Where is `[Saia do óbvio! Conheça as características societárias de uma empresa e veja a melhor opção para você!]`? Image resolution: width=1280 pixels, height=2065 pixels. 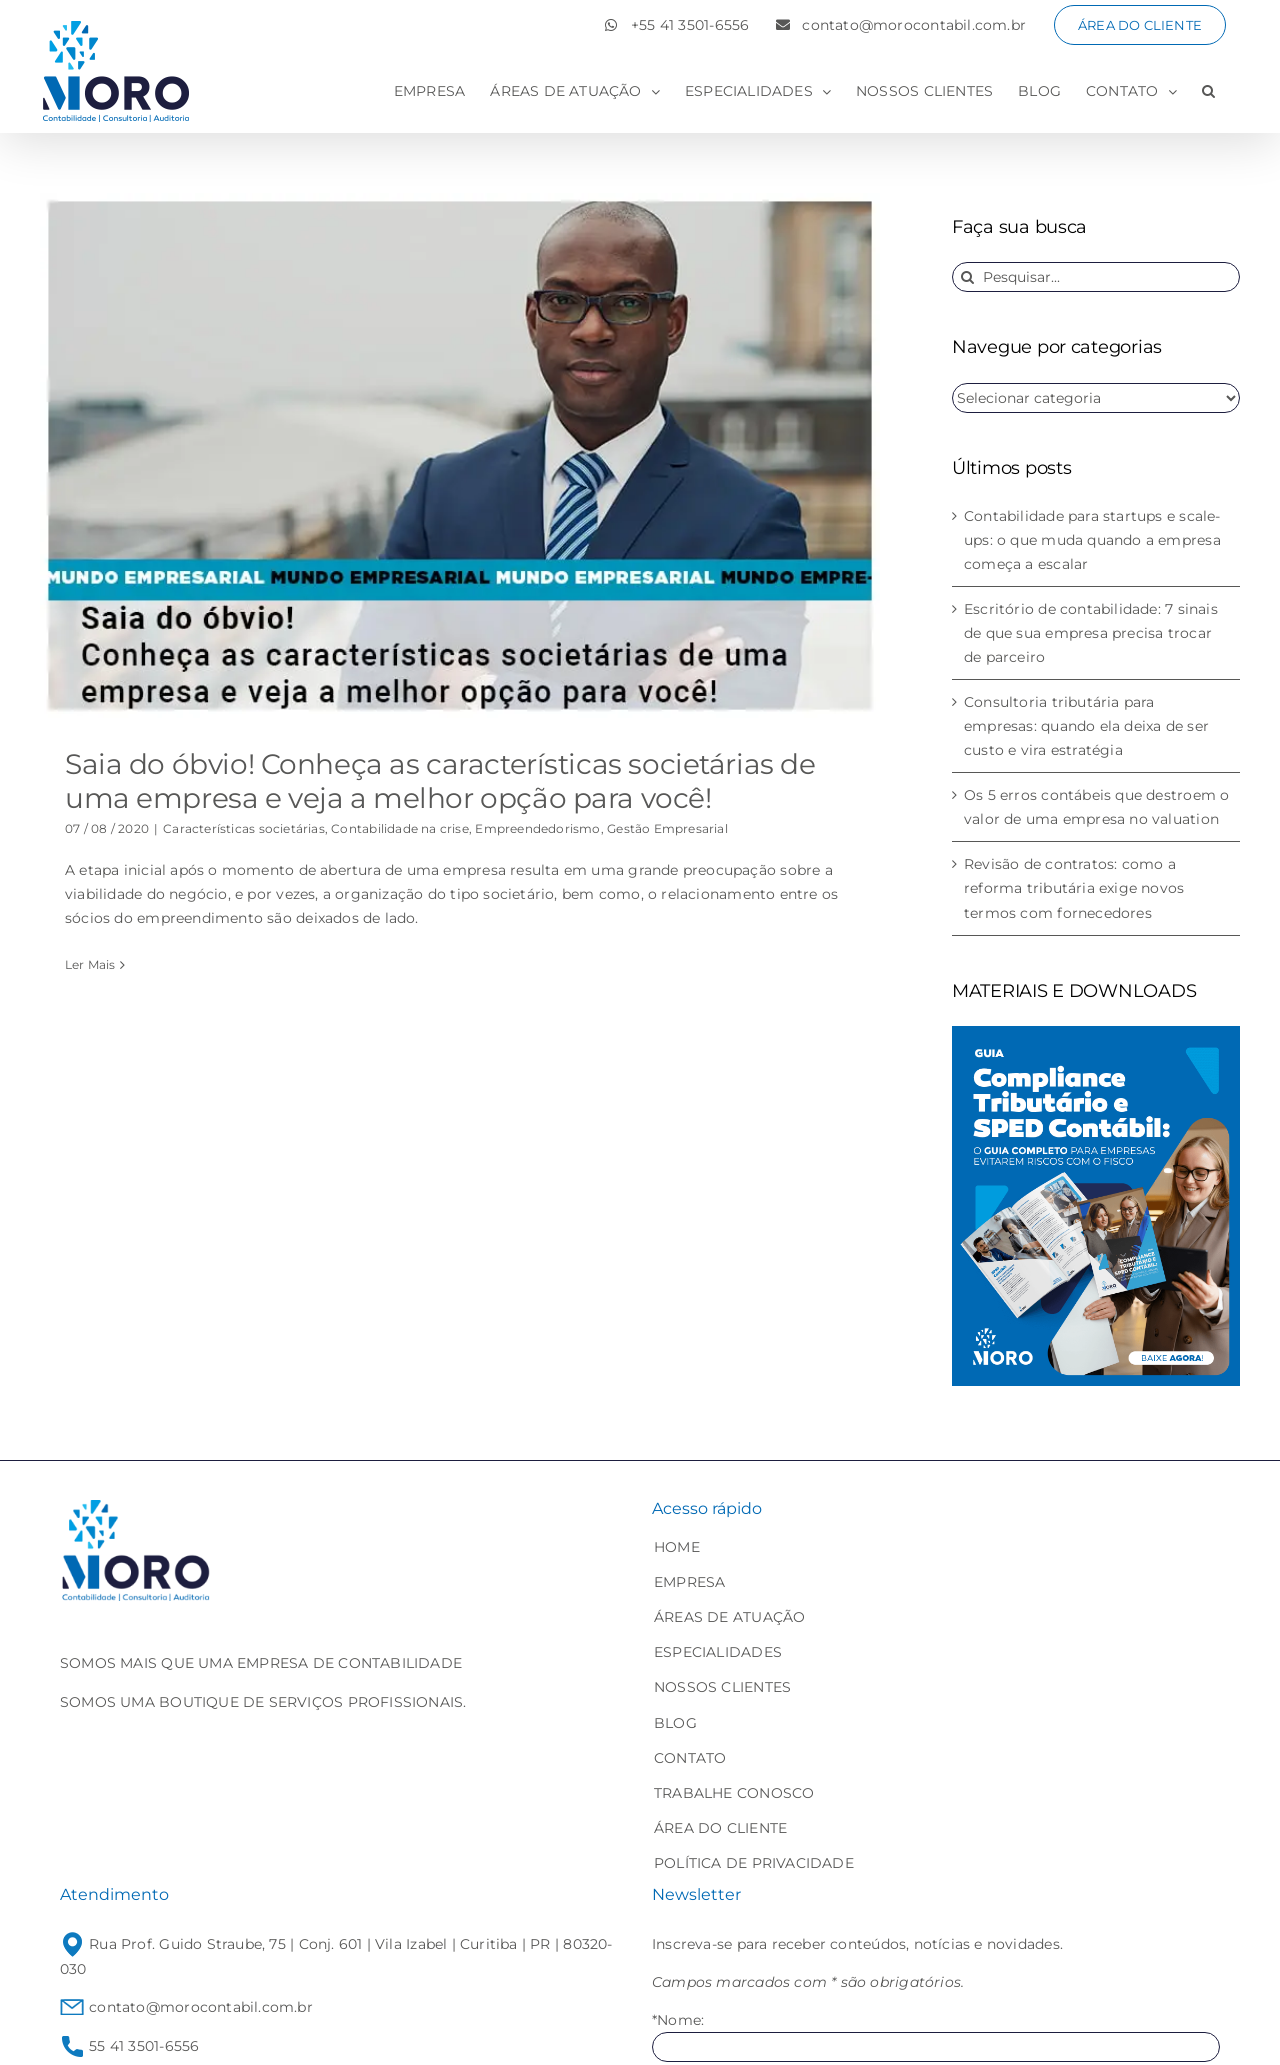 [Saia do óbvio! Conheça as características societárias de uma empresa e veja a melhor opção para você!] is located at coordinates (460, 455).